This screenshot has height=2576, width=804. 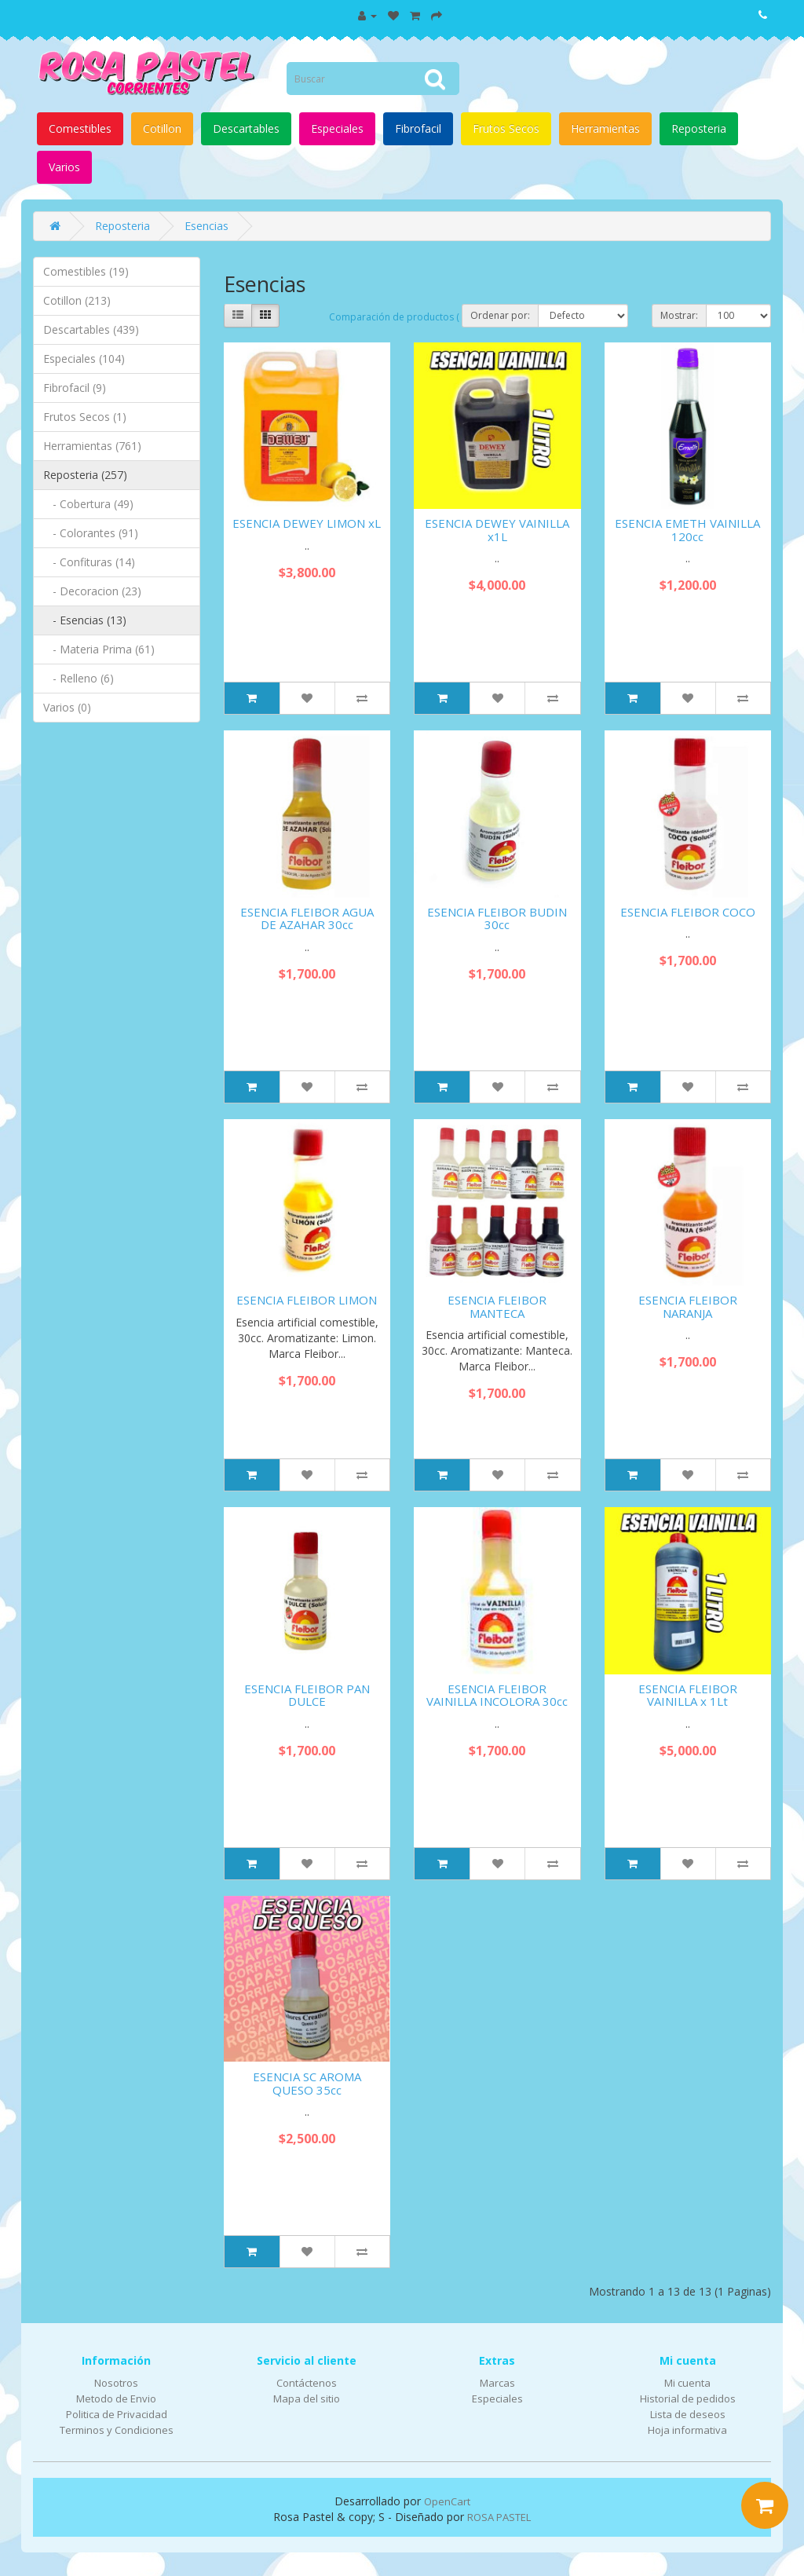 What do you see at coordinates (85, 474) in the screenshot?
I see `Reposteria (257)` at bounding box center [85, 474].